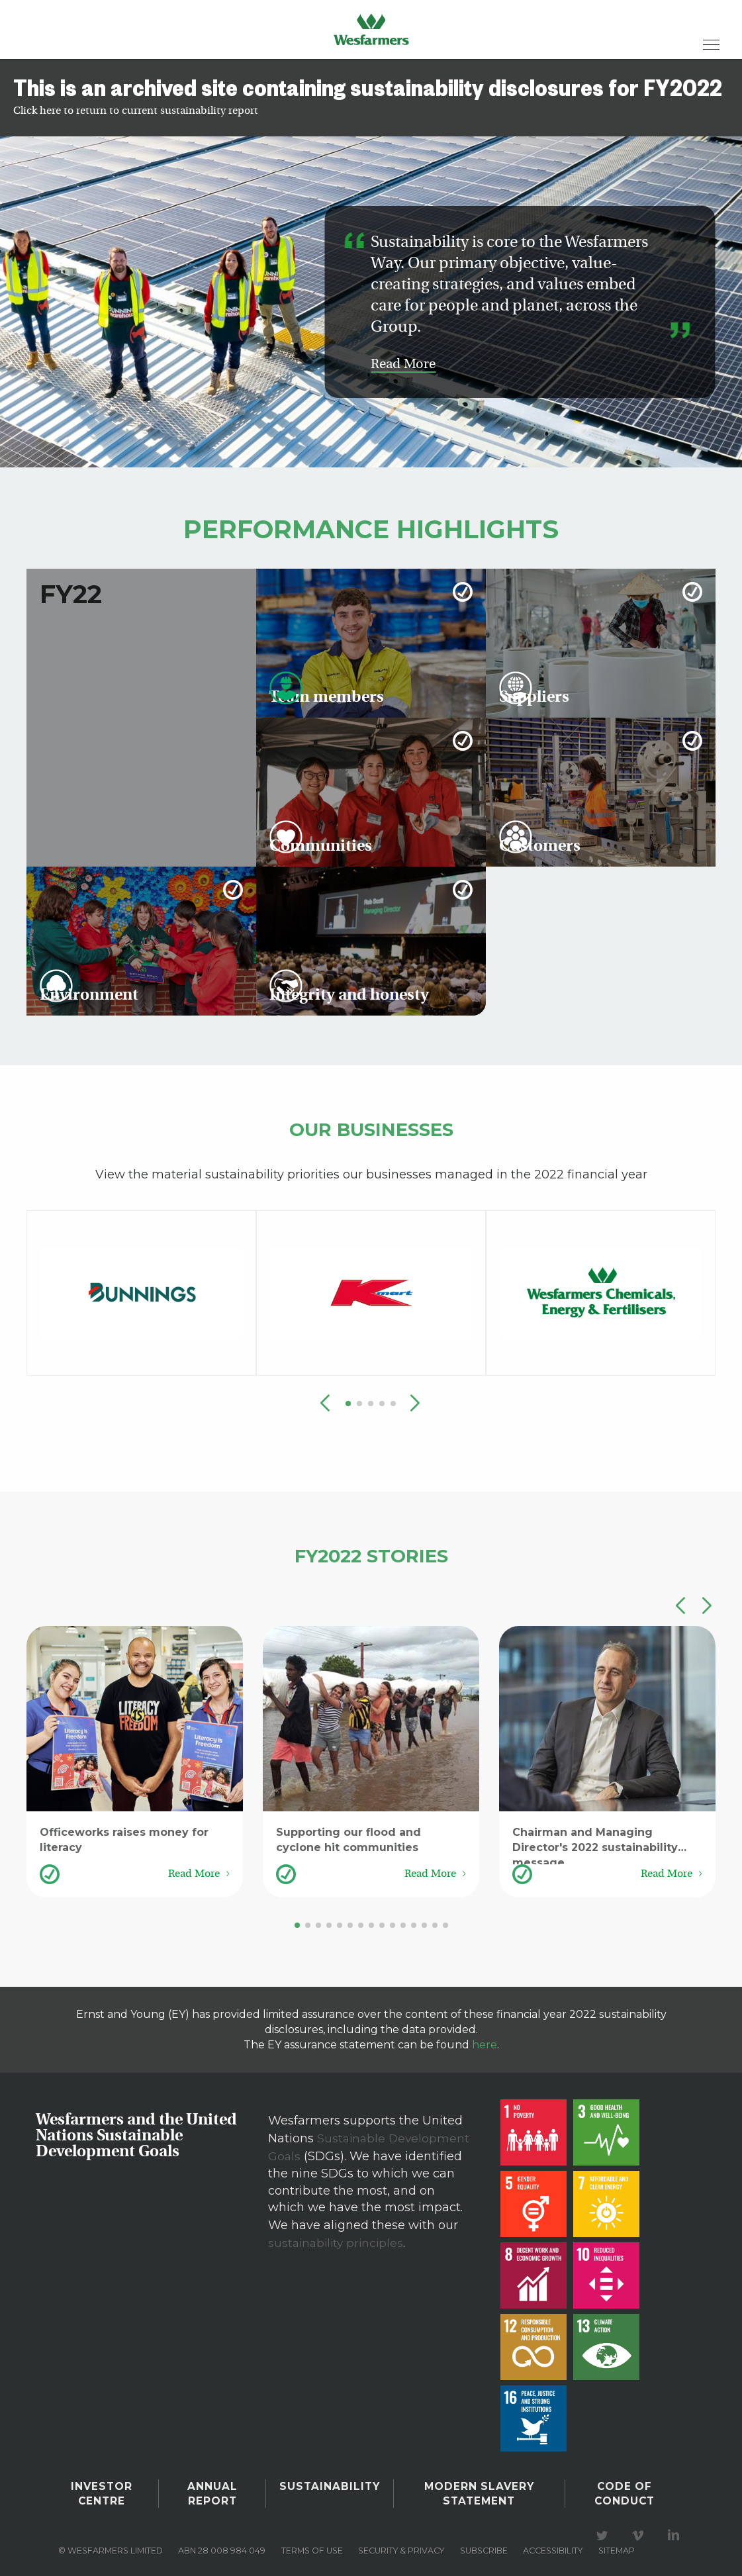 This screenshot has height=2576, width=742. Describe the element at coordinates (371, 1553) in the screenshot. I see `FY2022 Stories` at that location.